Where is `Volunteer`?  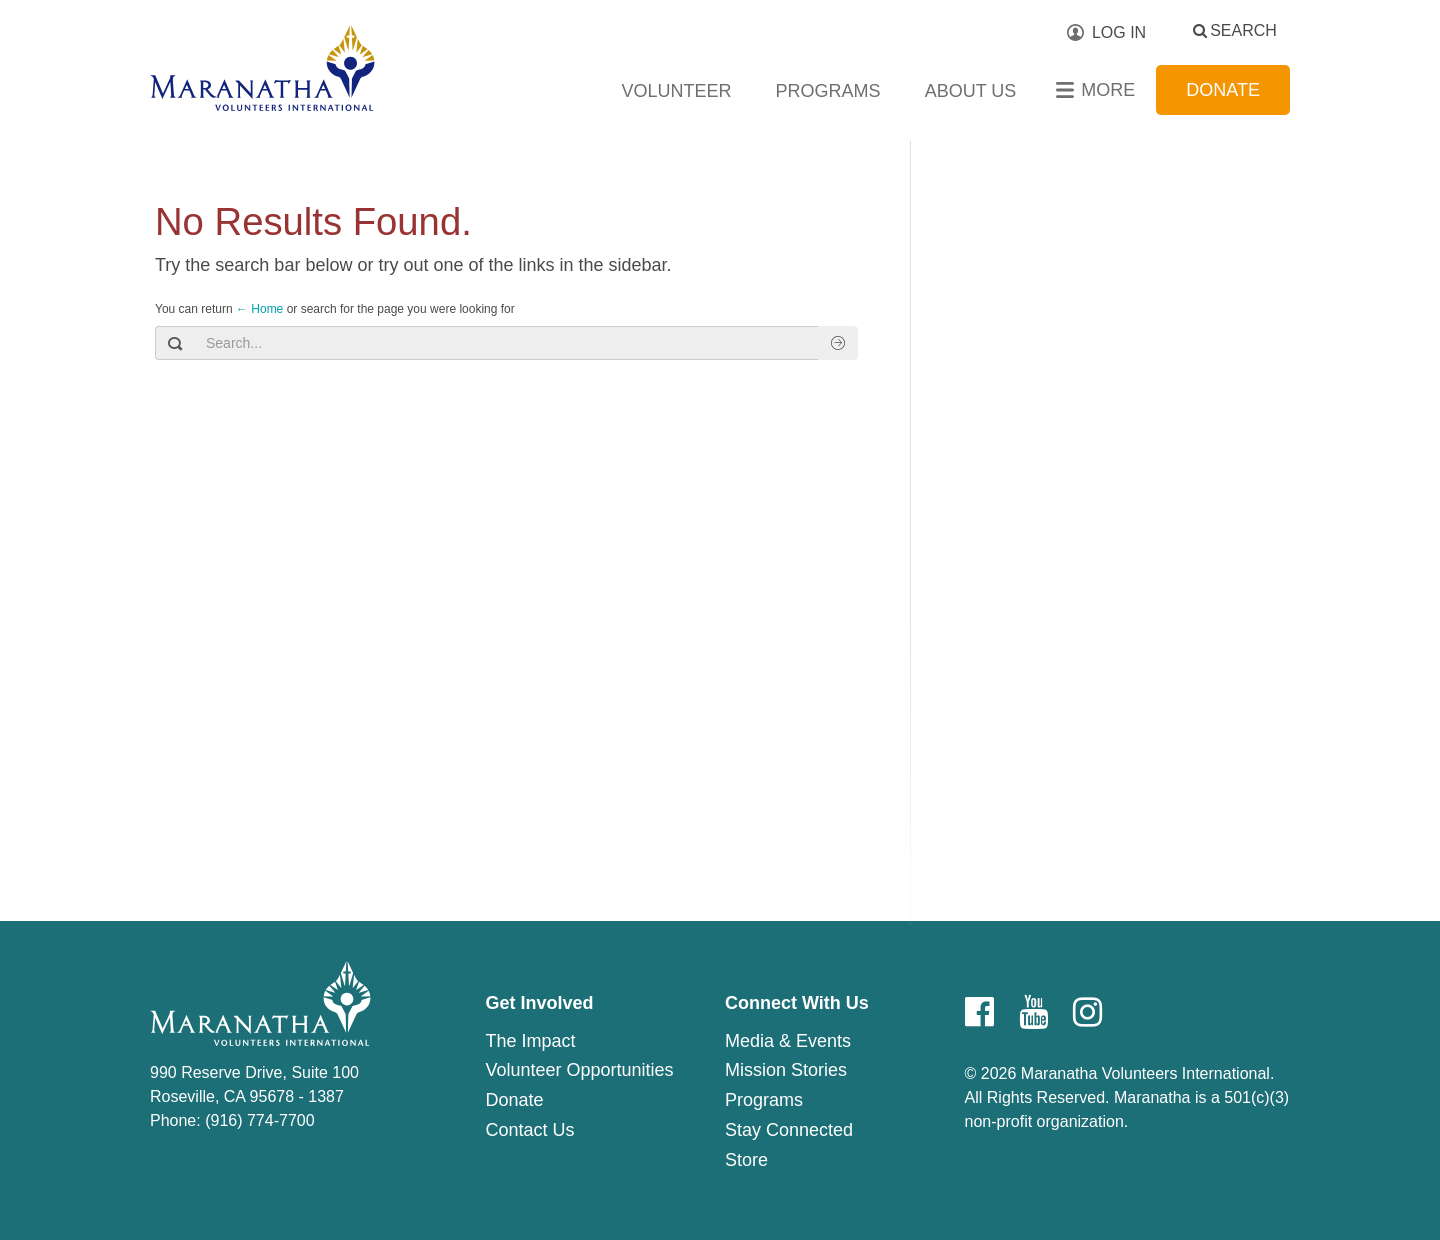
Volunteer is located at coordinates (677, 91).